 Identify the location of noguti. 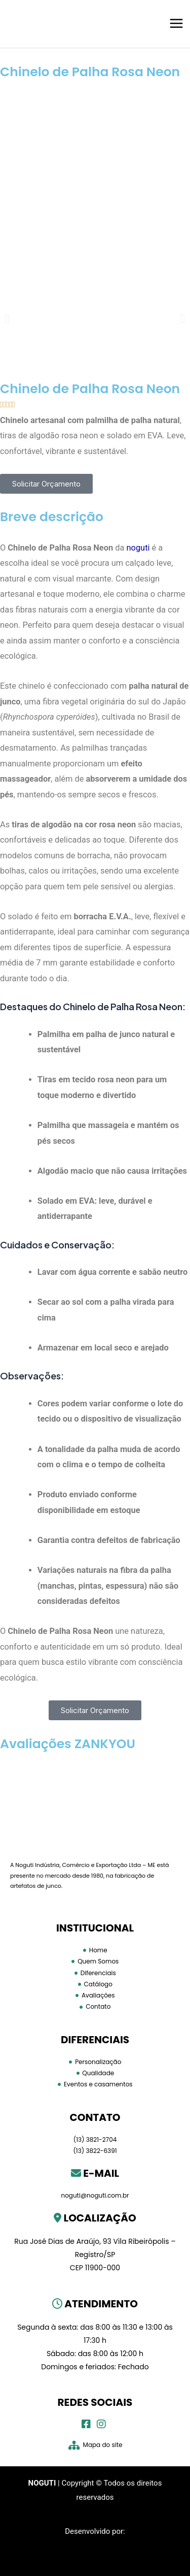
(137, 548).